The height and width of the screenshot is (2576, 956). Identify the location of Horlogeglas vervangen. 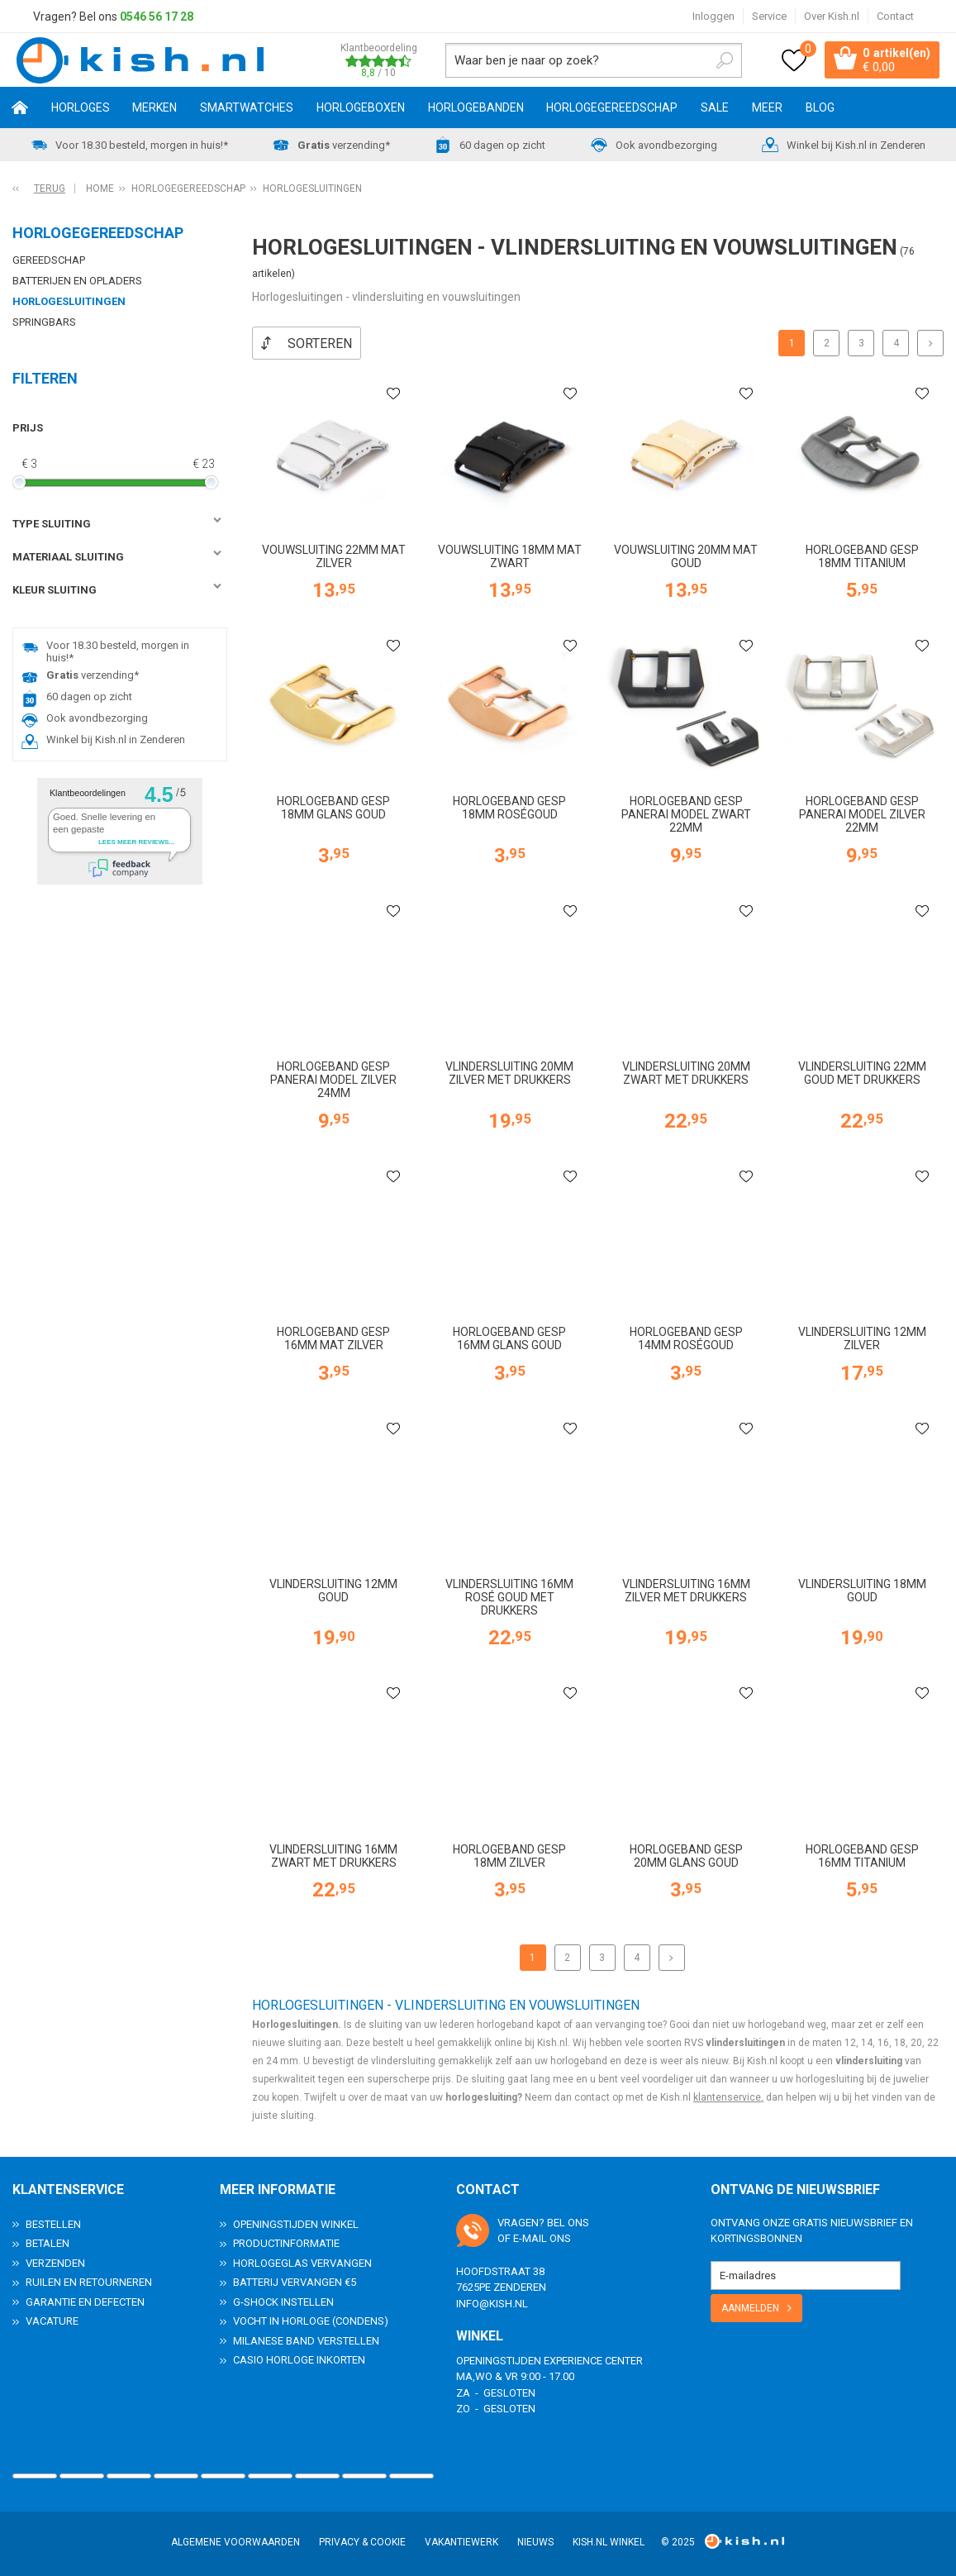
(302, 2262).